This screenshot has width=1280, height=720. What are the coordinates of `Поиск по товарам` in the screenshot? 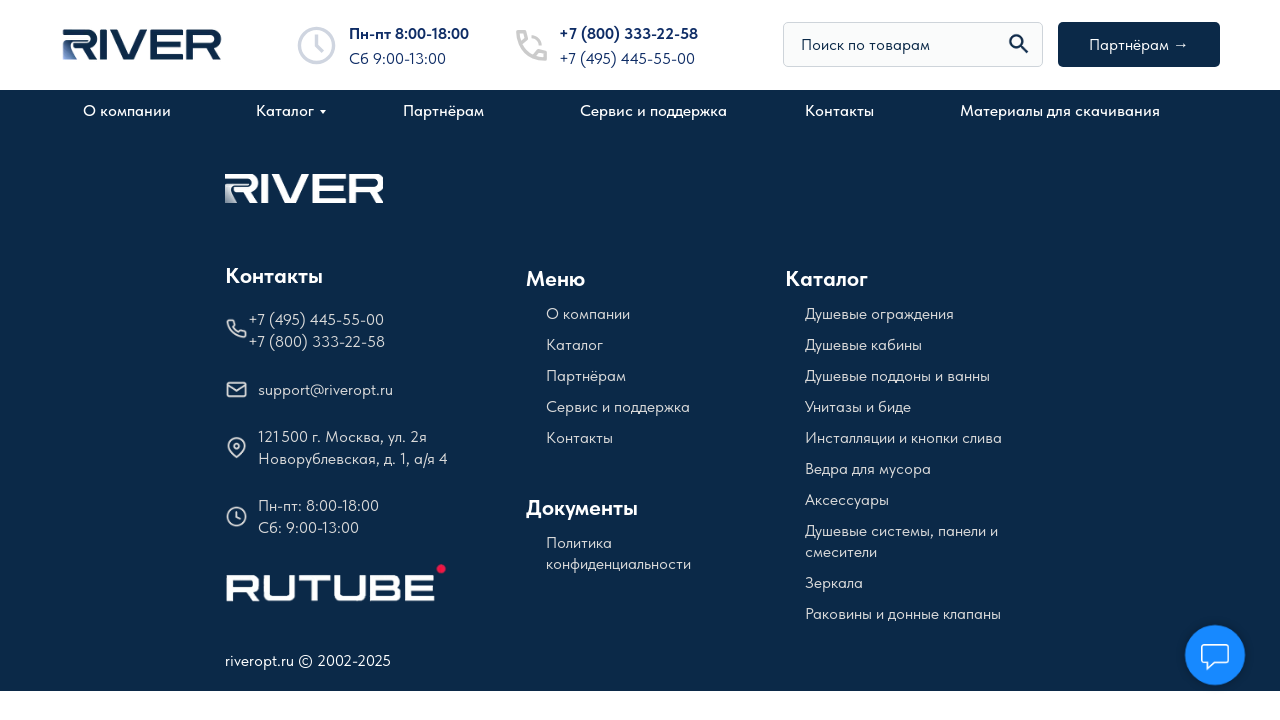 It's located at (865, 44).